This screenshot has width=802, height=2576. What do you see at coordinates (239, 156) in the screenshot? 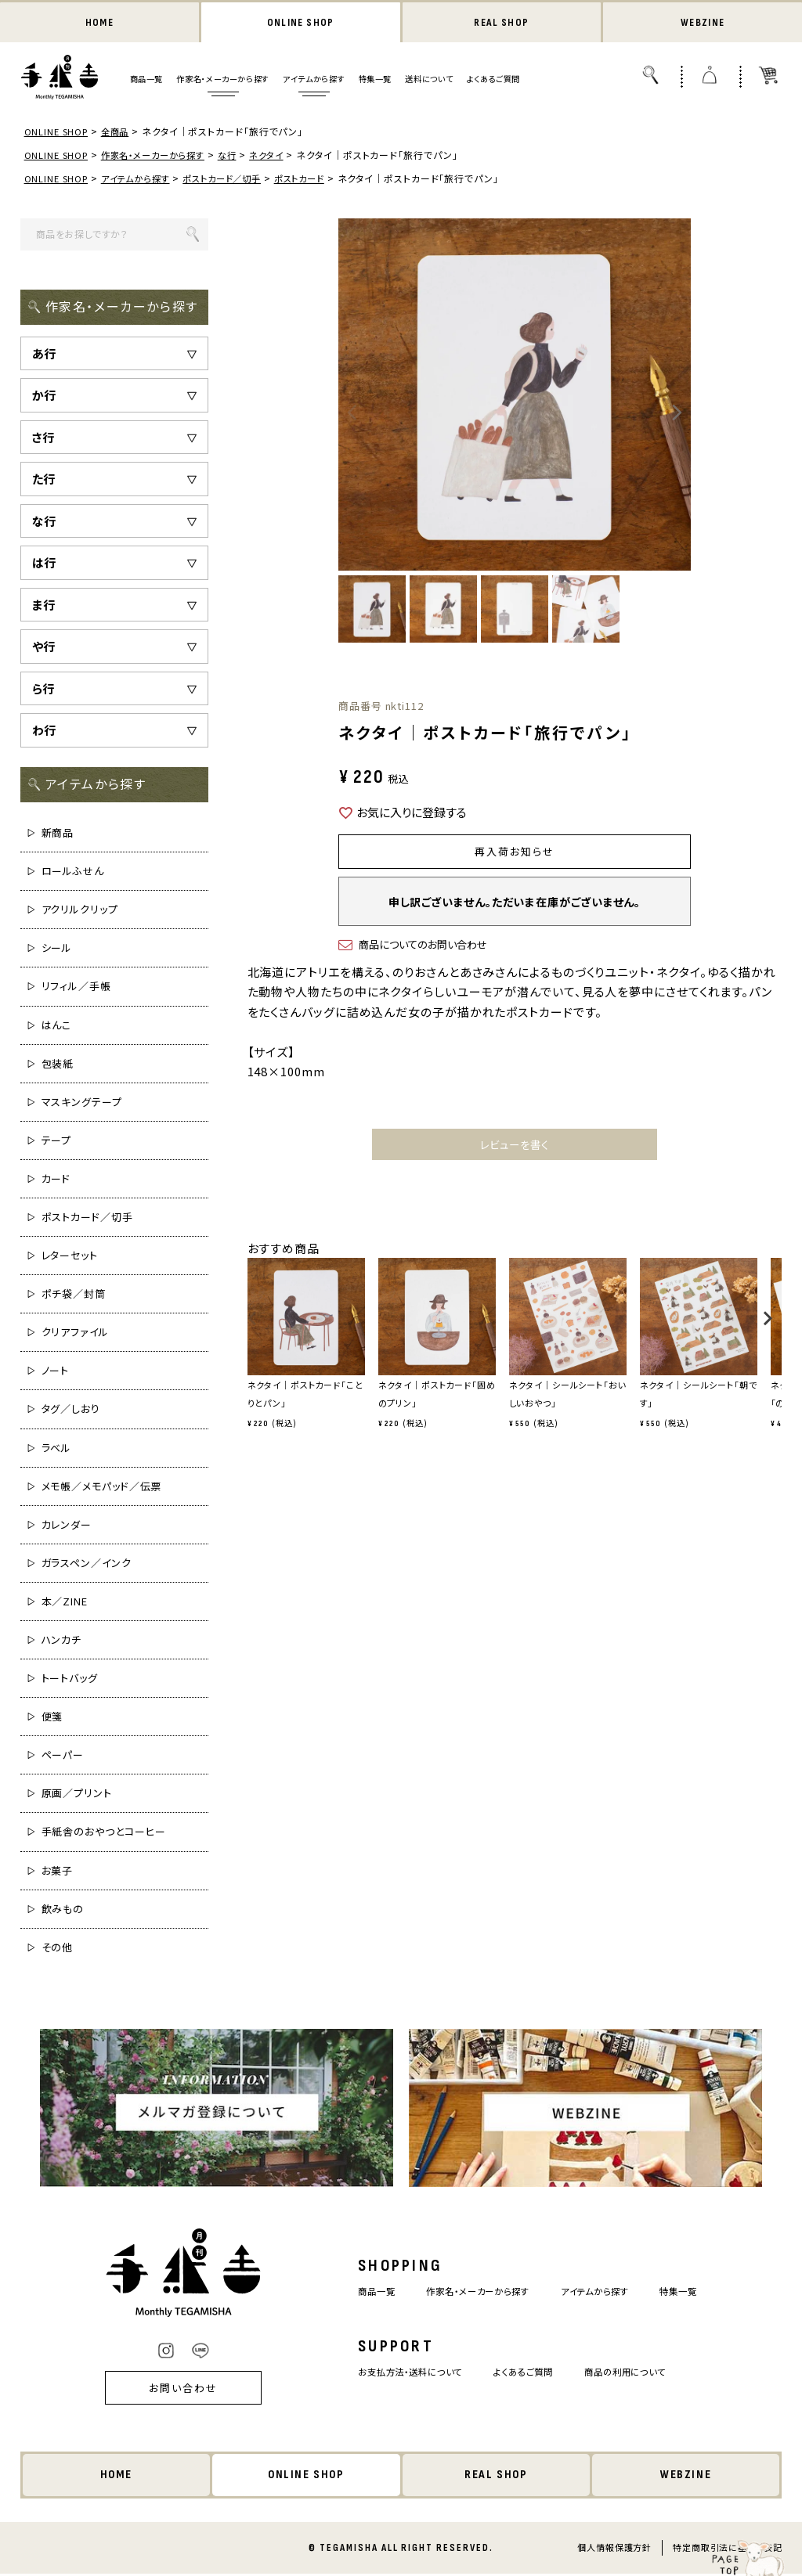
I see `な行` at bounding box center [239, 156].